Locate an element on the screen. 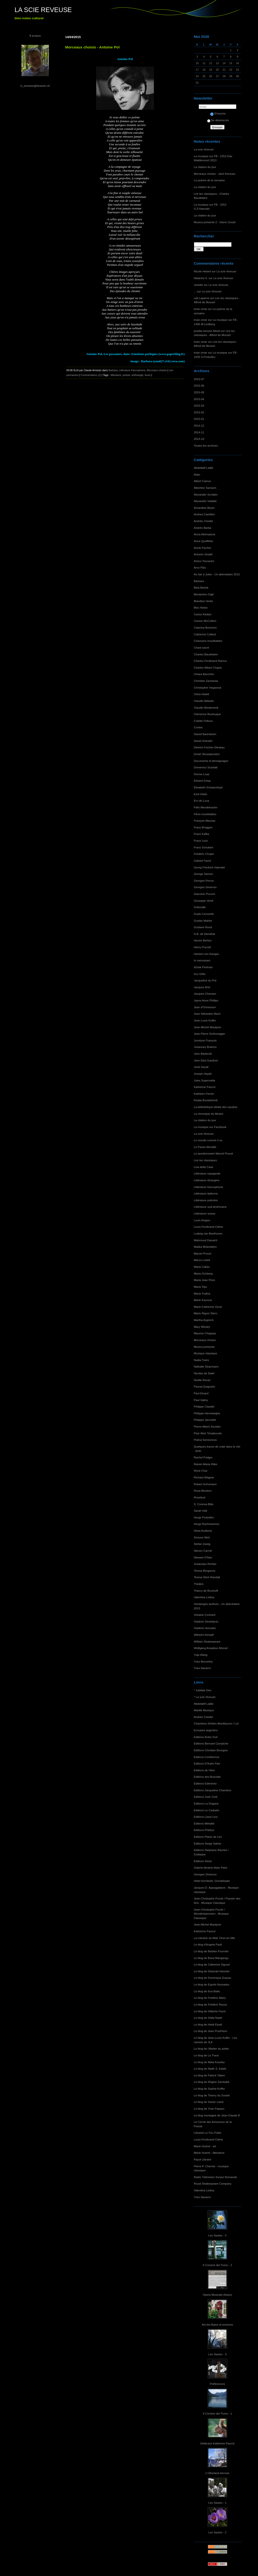  Films inoubliables is located at coordinates (205, 814).